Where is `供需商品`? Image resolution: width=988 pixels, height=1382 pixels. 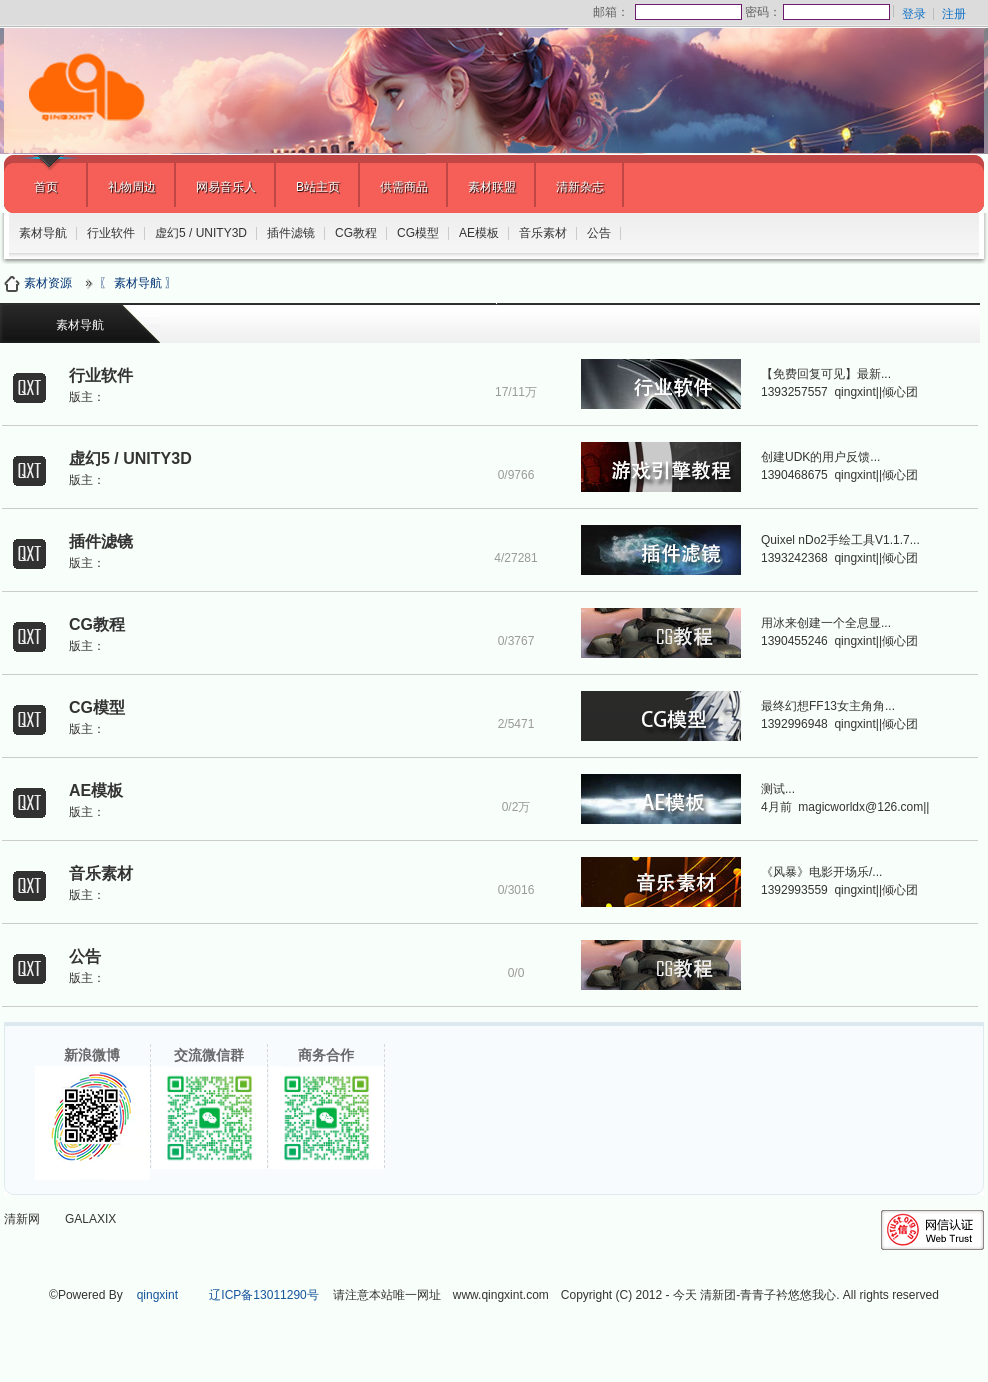 供需商品 is located at coordinates (404, 187).